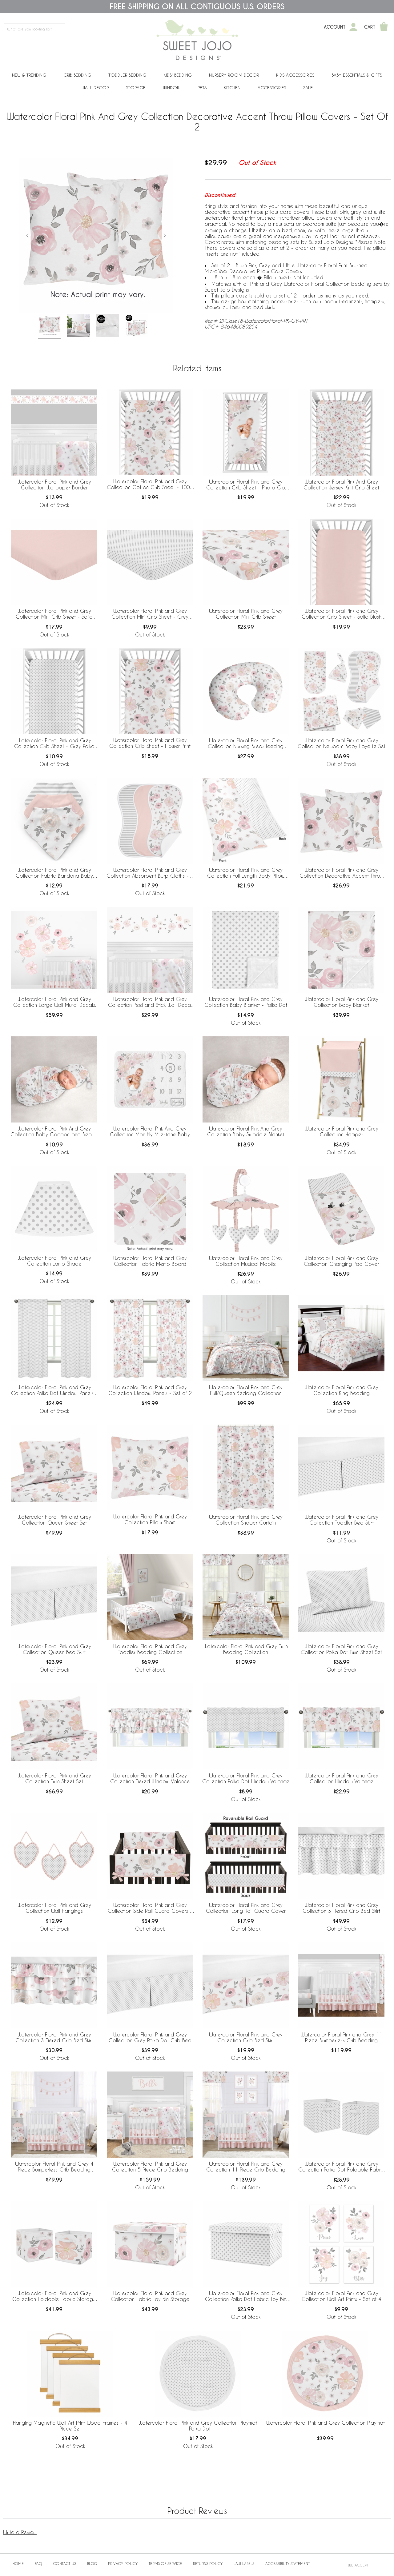 The image size is (394, 2576). What do you see at coordinates (234, 75) in the screenshot?
I see `Nursery Room Decor` at bounding box center [234, 75].